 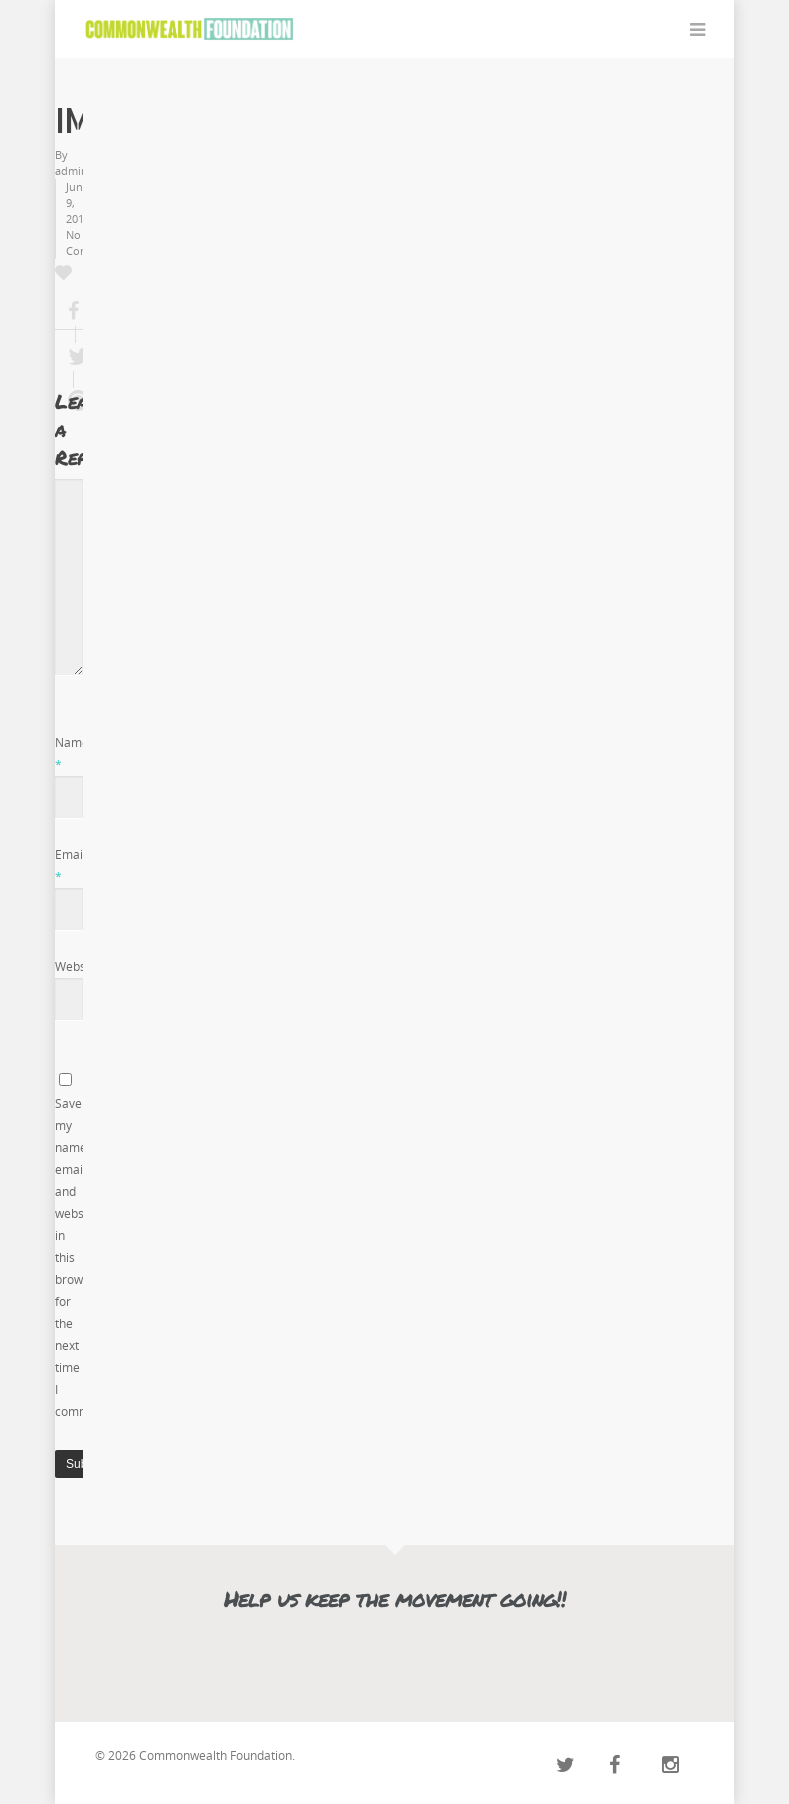 I want to click on Website, so click(x=77, y=966).